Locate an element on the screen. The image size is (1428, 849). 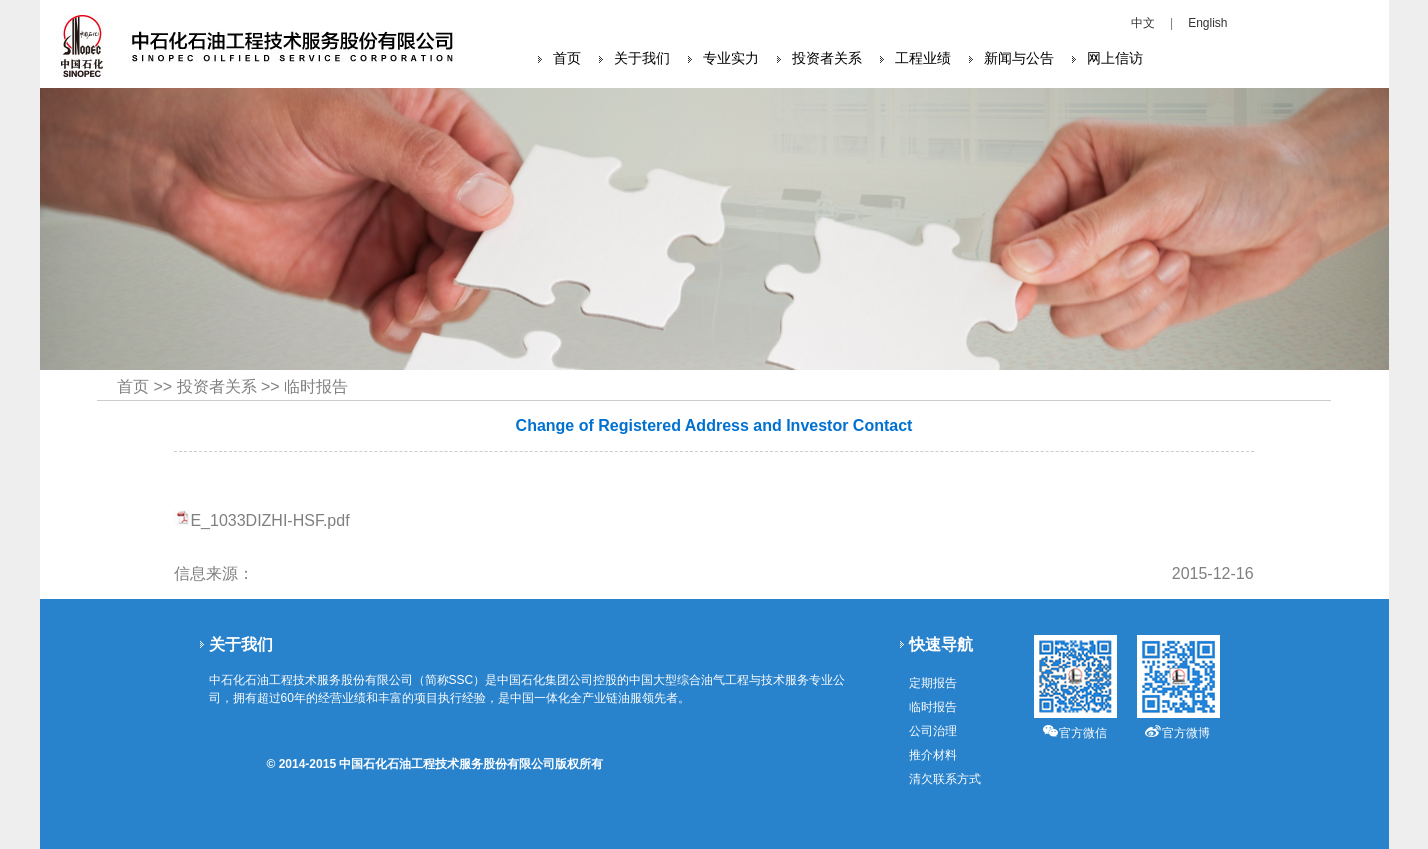
工程业绩 is located at coordinates (923, 58).